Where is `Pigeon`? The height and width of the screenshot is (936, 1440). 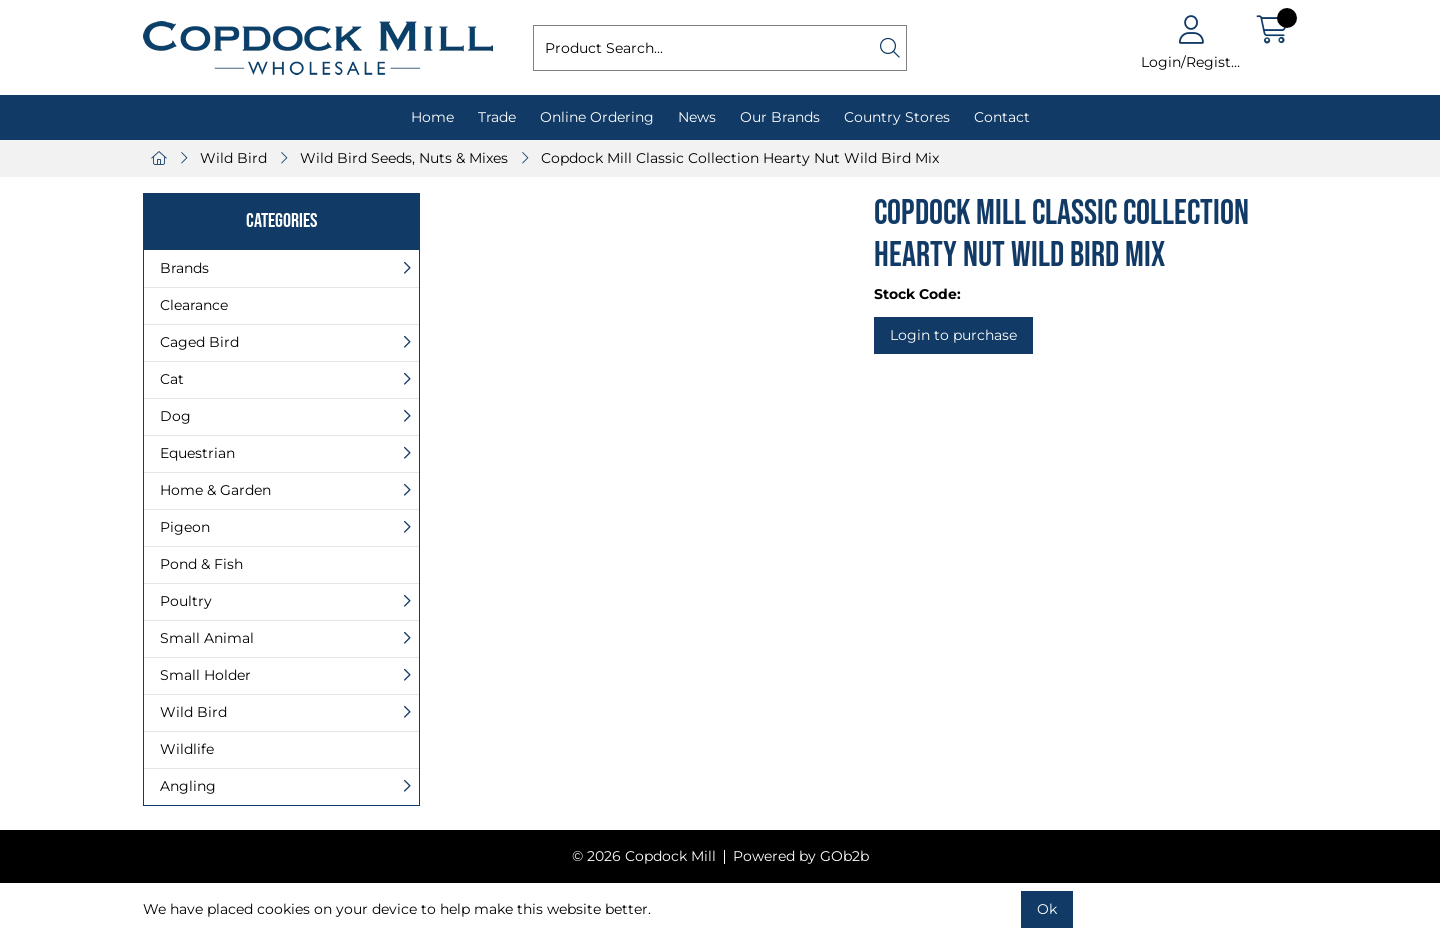 Pigeon is located at coordinates (185, 527).